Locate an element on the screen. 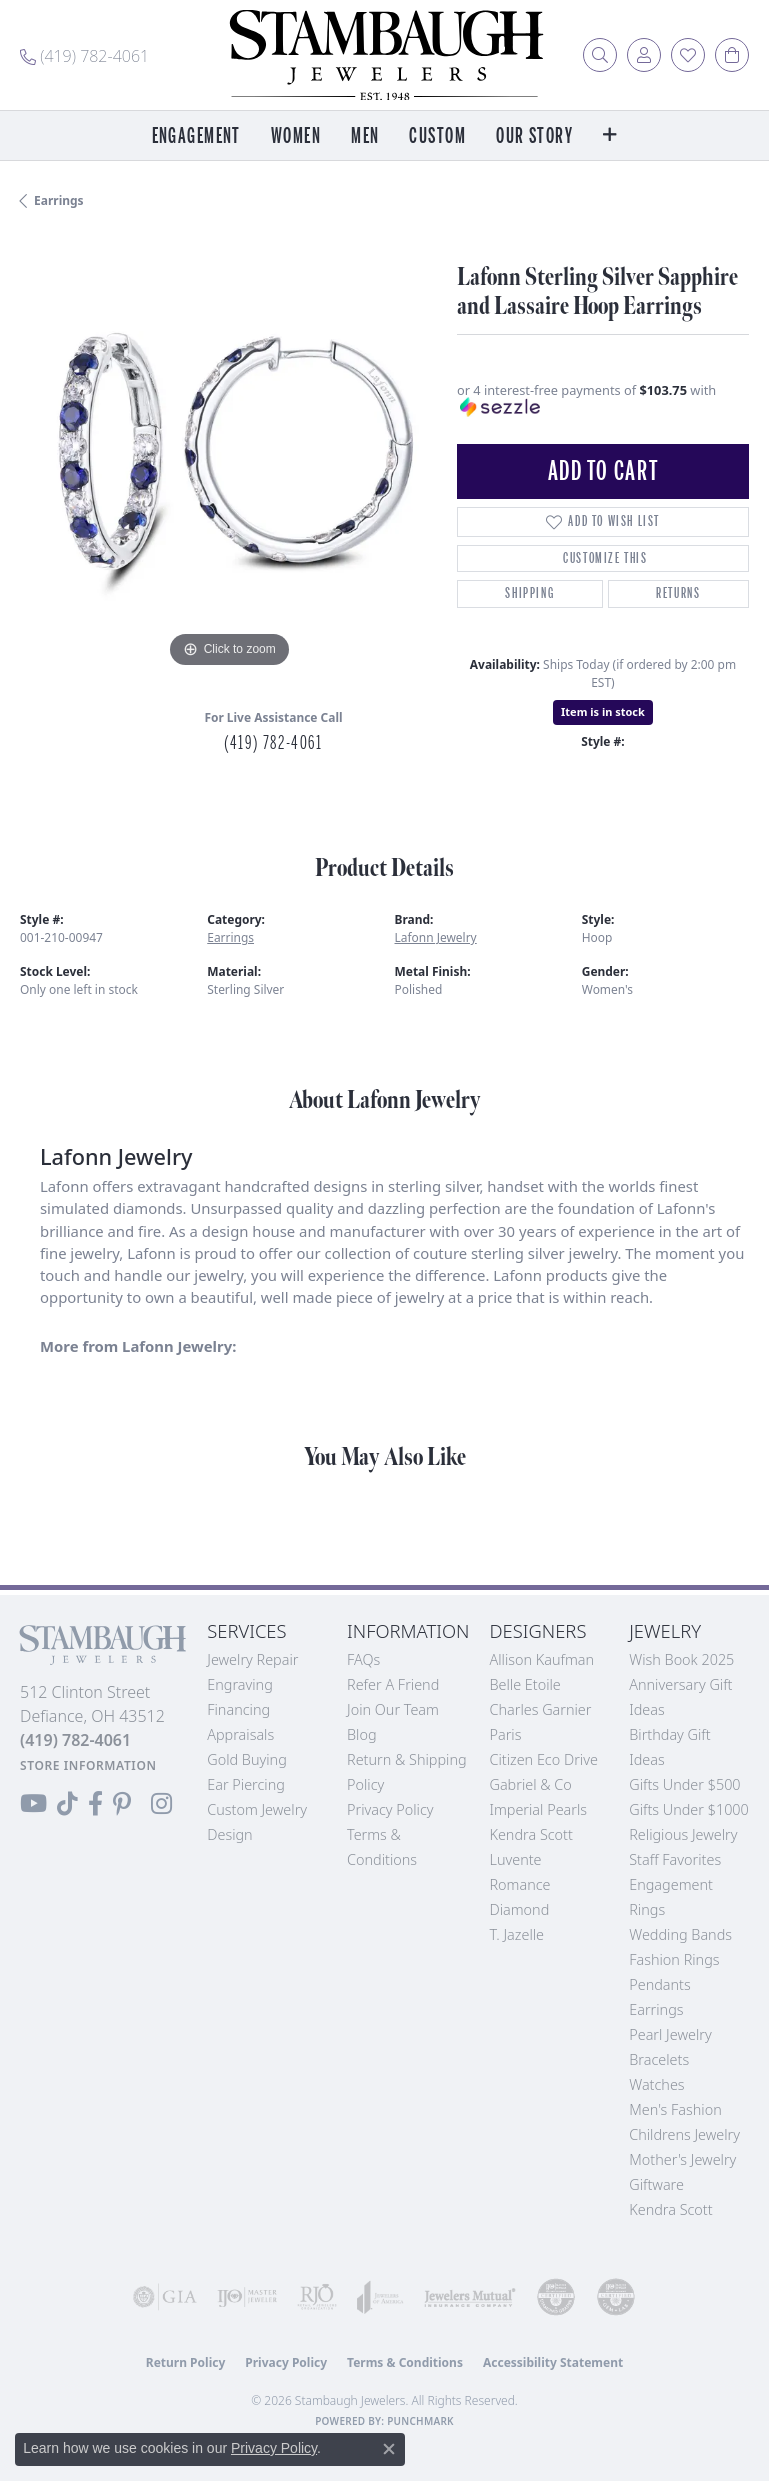 The height and width of the screenshot is (2481, 769). Wedding Bands [menuitem] is located at coordinates (680, 1934).